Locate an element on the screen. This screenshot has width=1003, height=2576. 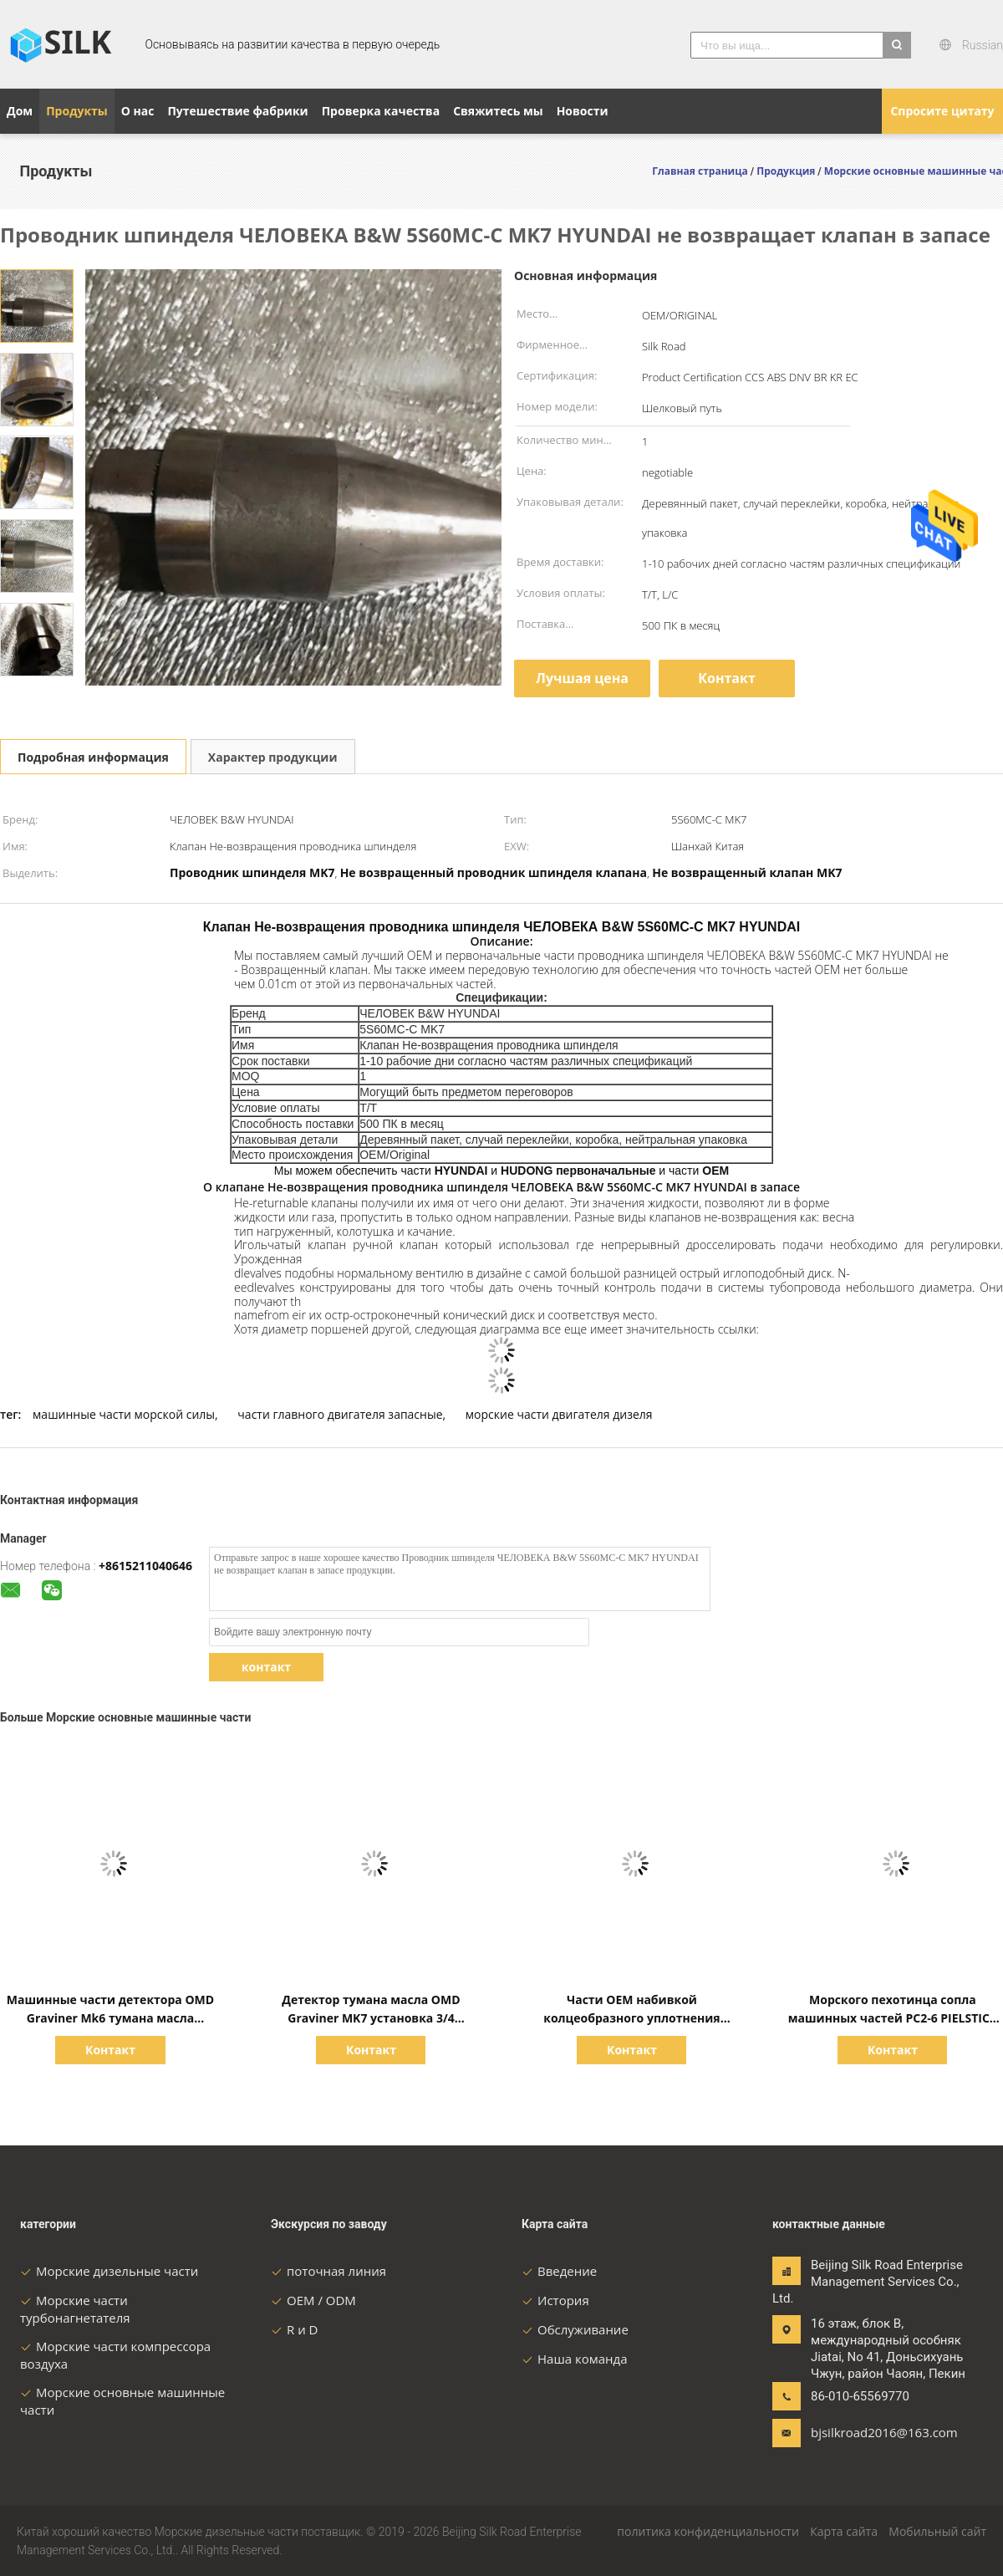
Морские дизельные части is located at coordinates (109, 2270).